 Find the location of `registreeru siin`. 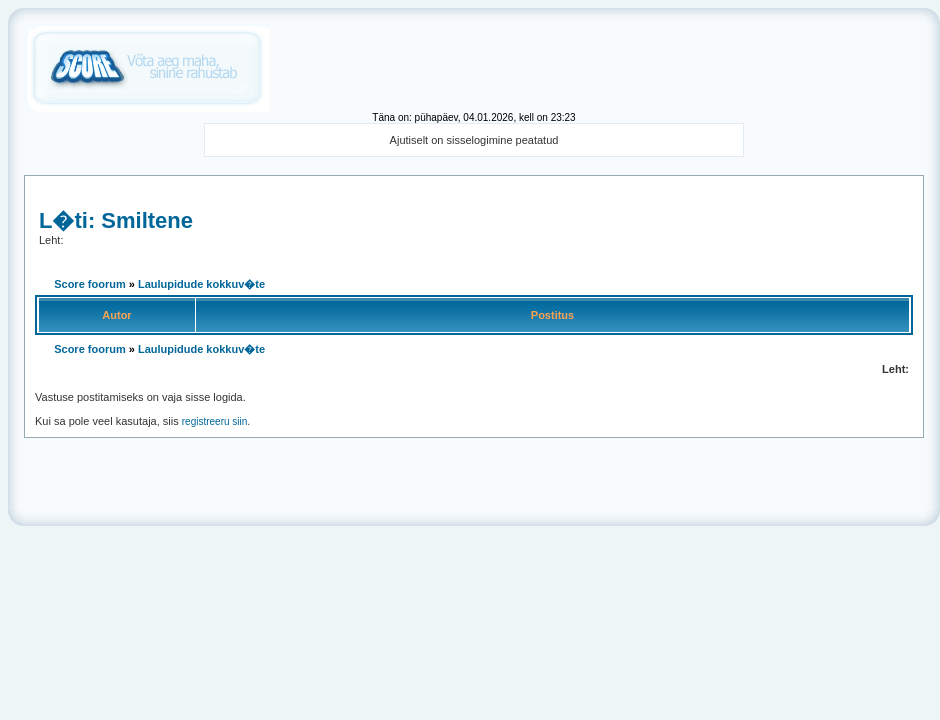

registreeru siin is located at coordinates (215, 421).